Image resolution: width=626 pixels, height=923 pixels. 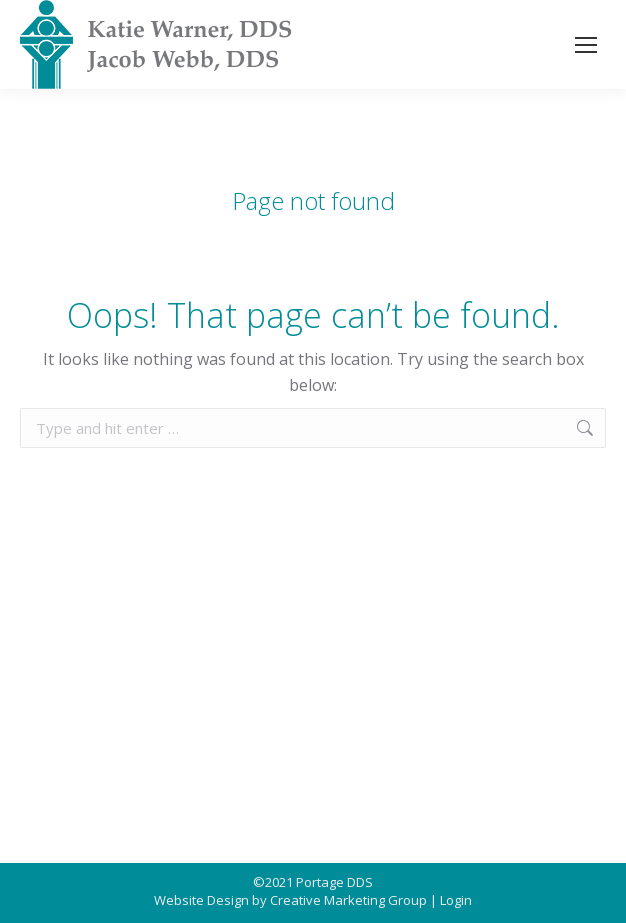 I want to click on [Mobile menu icon], so click(x=586, y=45).